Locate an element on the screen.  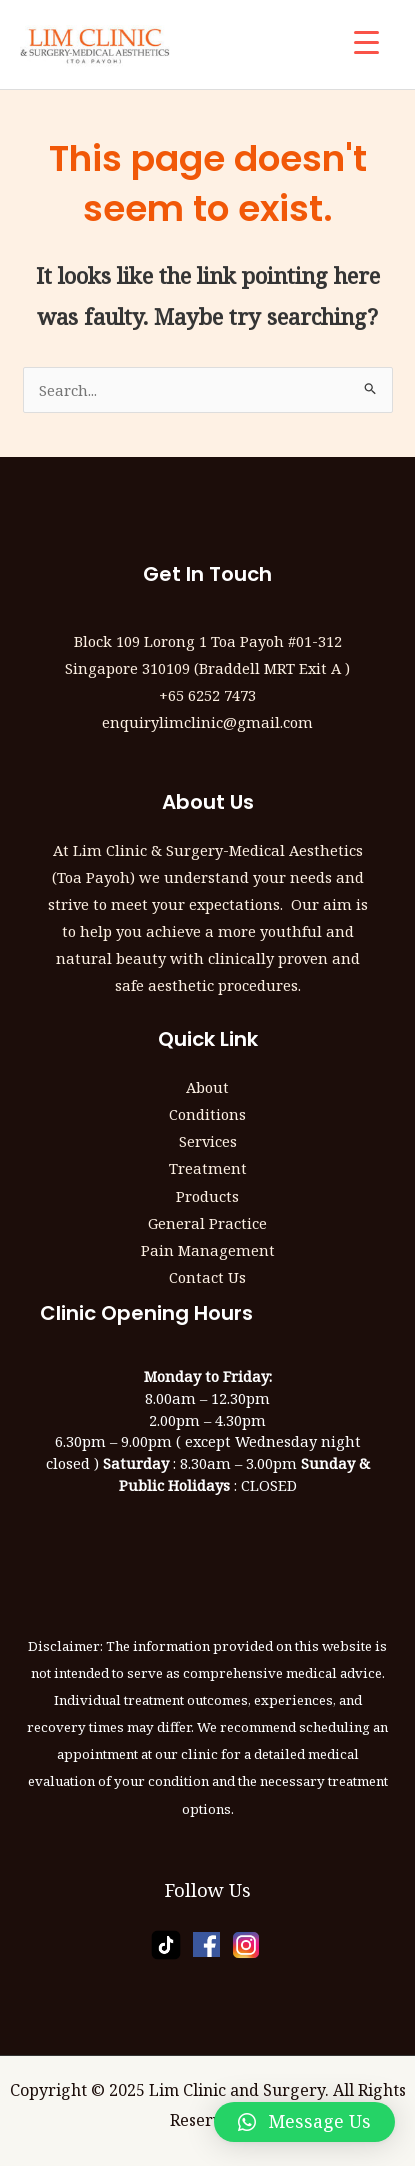
+65 6252 7473 is located at coordinates (207, 695).